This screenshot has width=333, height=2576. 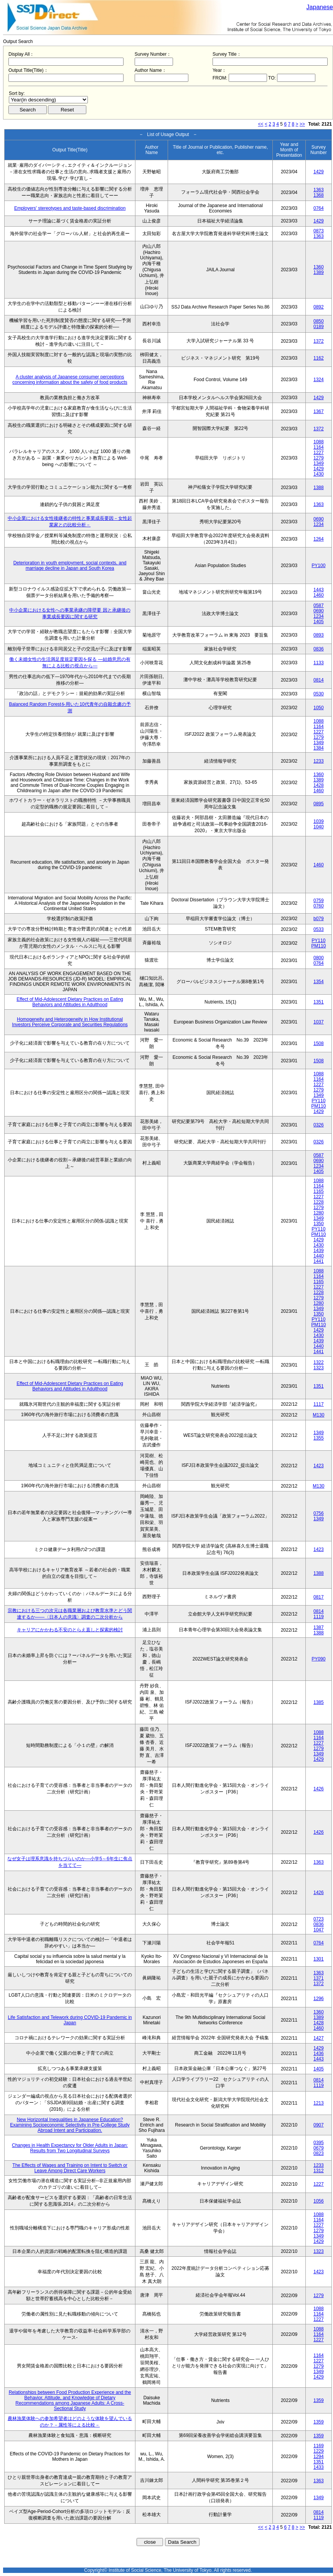 I want to click on 1169, so click(x=318, y=2445).